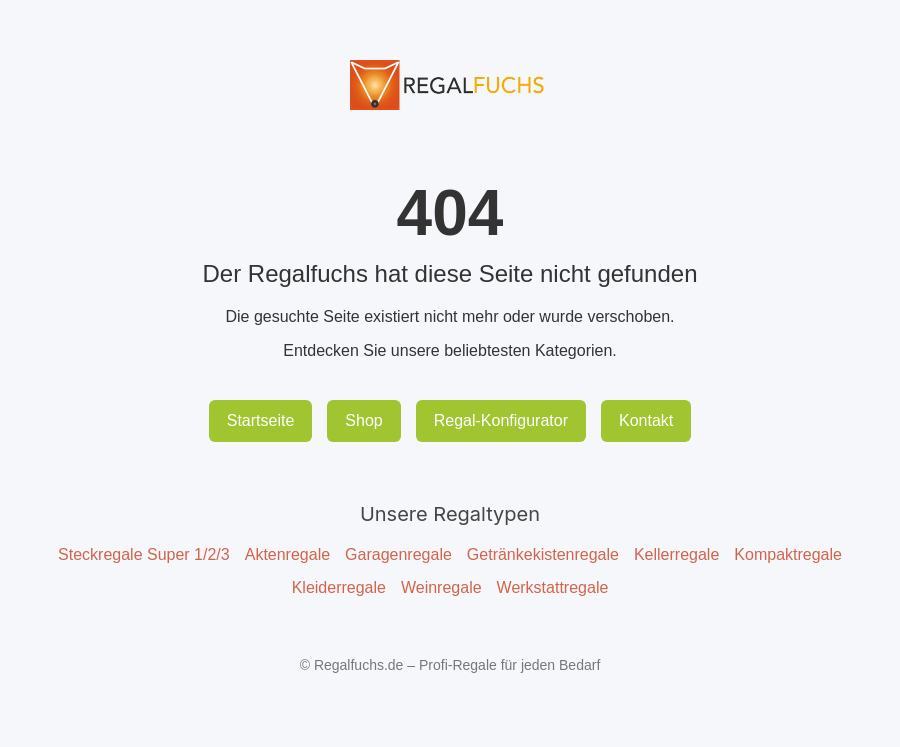 This screenshot has height=747, width=900. What do you see at coordinates (543, 554) in the screenshot?
I see `Getränkekistenregale` at bounding box center [543, 554].